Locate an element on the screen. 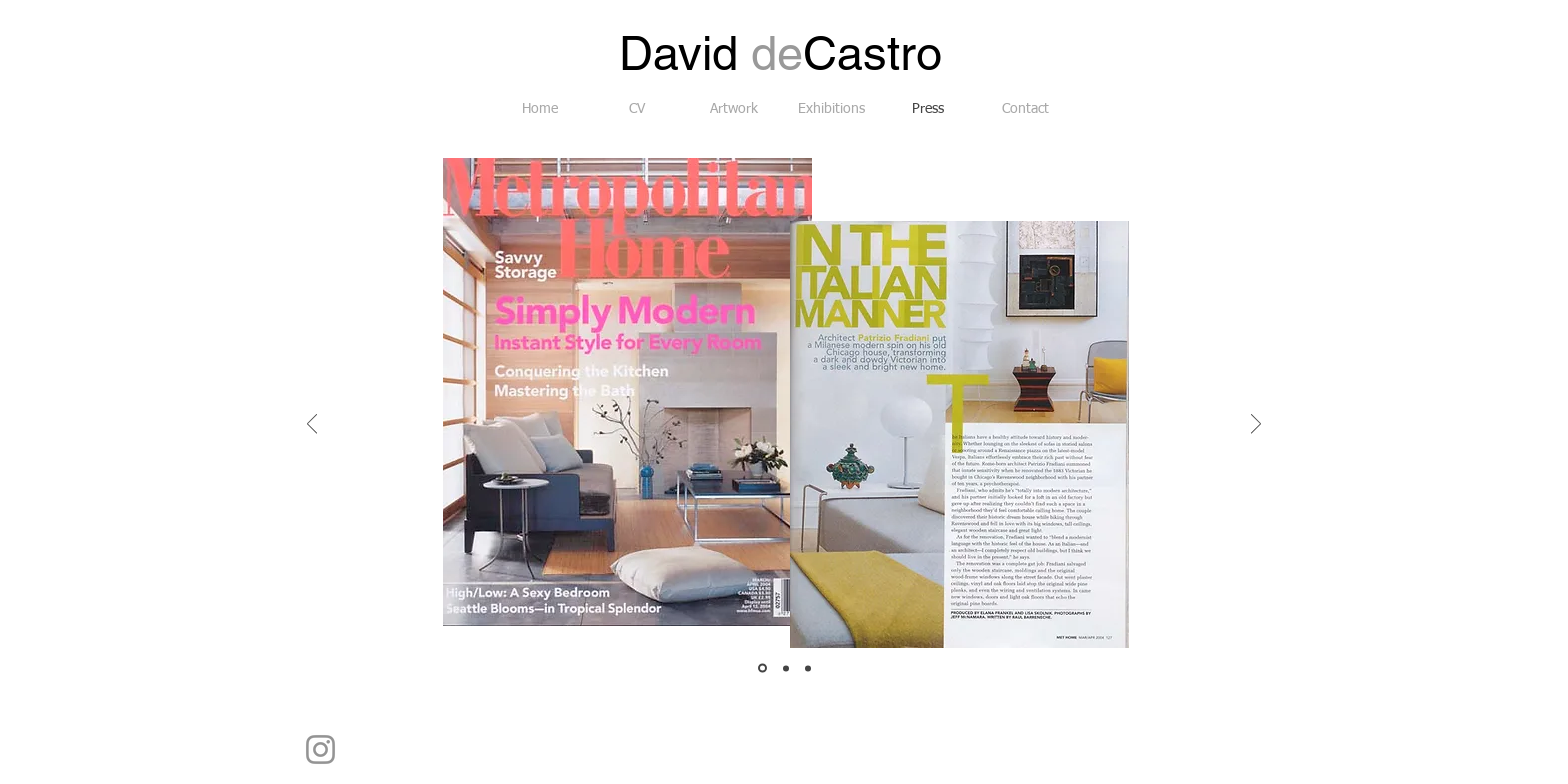  [Slide 1] is located at coordinates (762, 668).